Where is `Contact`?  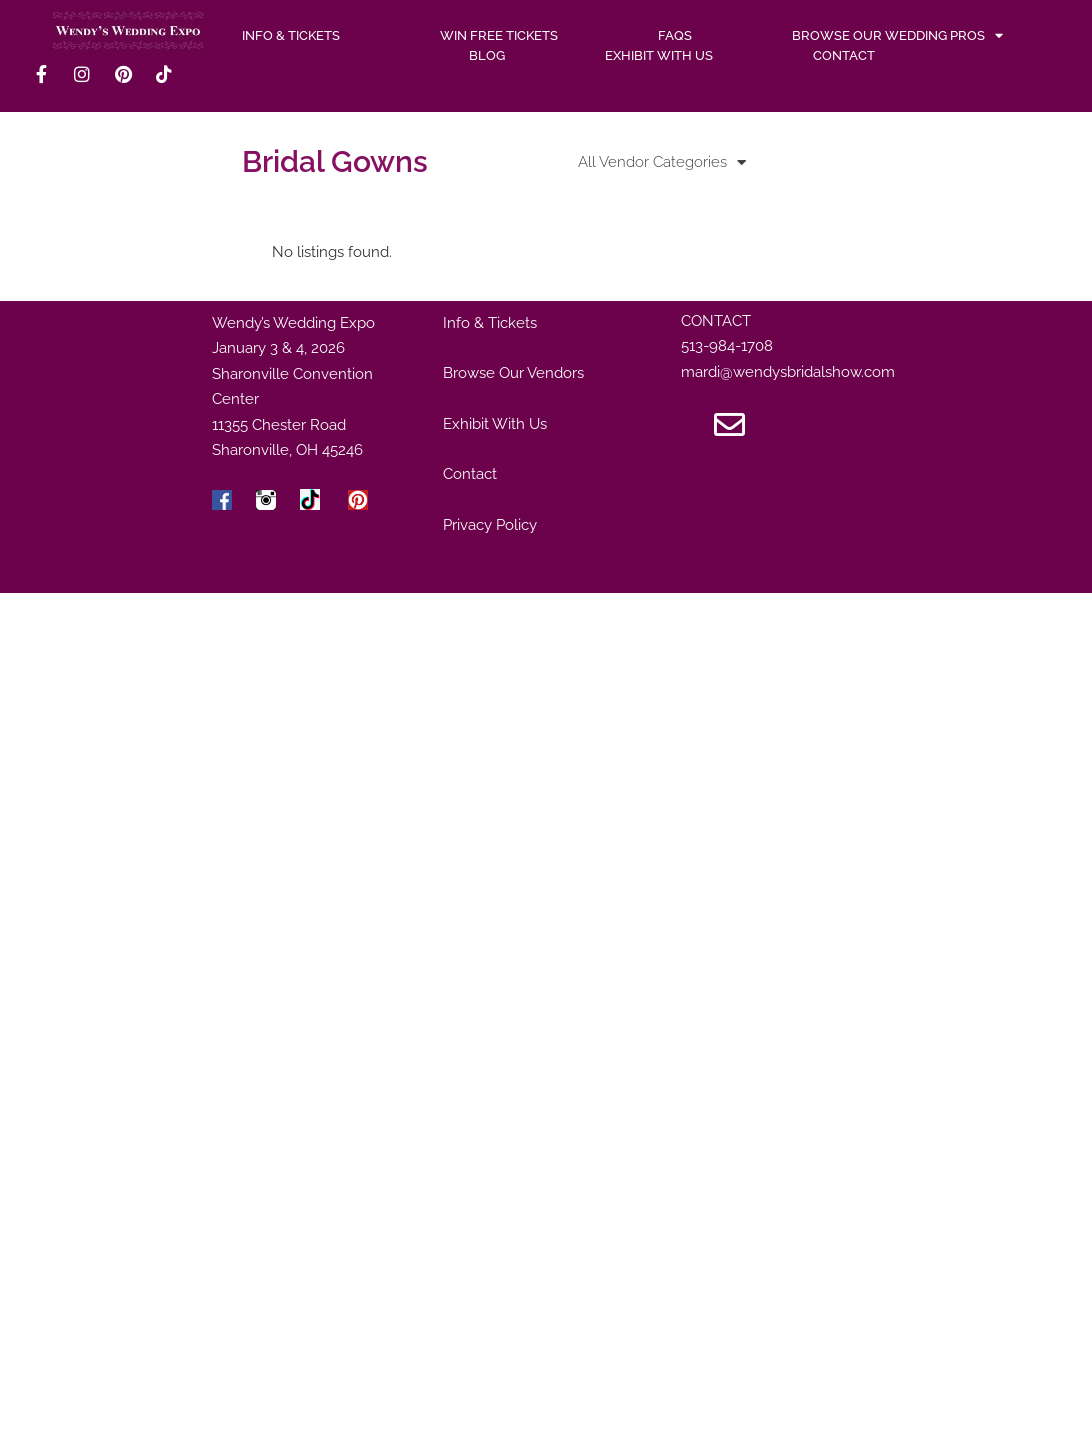
Contact is located at coordinates (844, 55).